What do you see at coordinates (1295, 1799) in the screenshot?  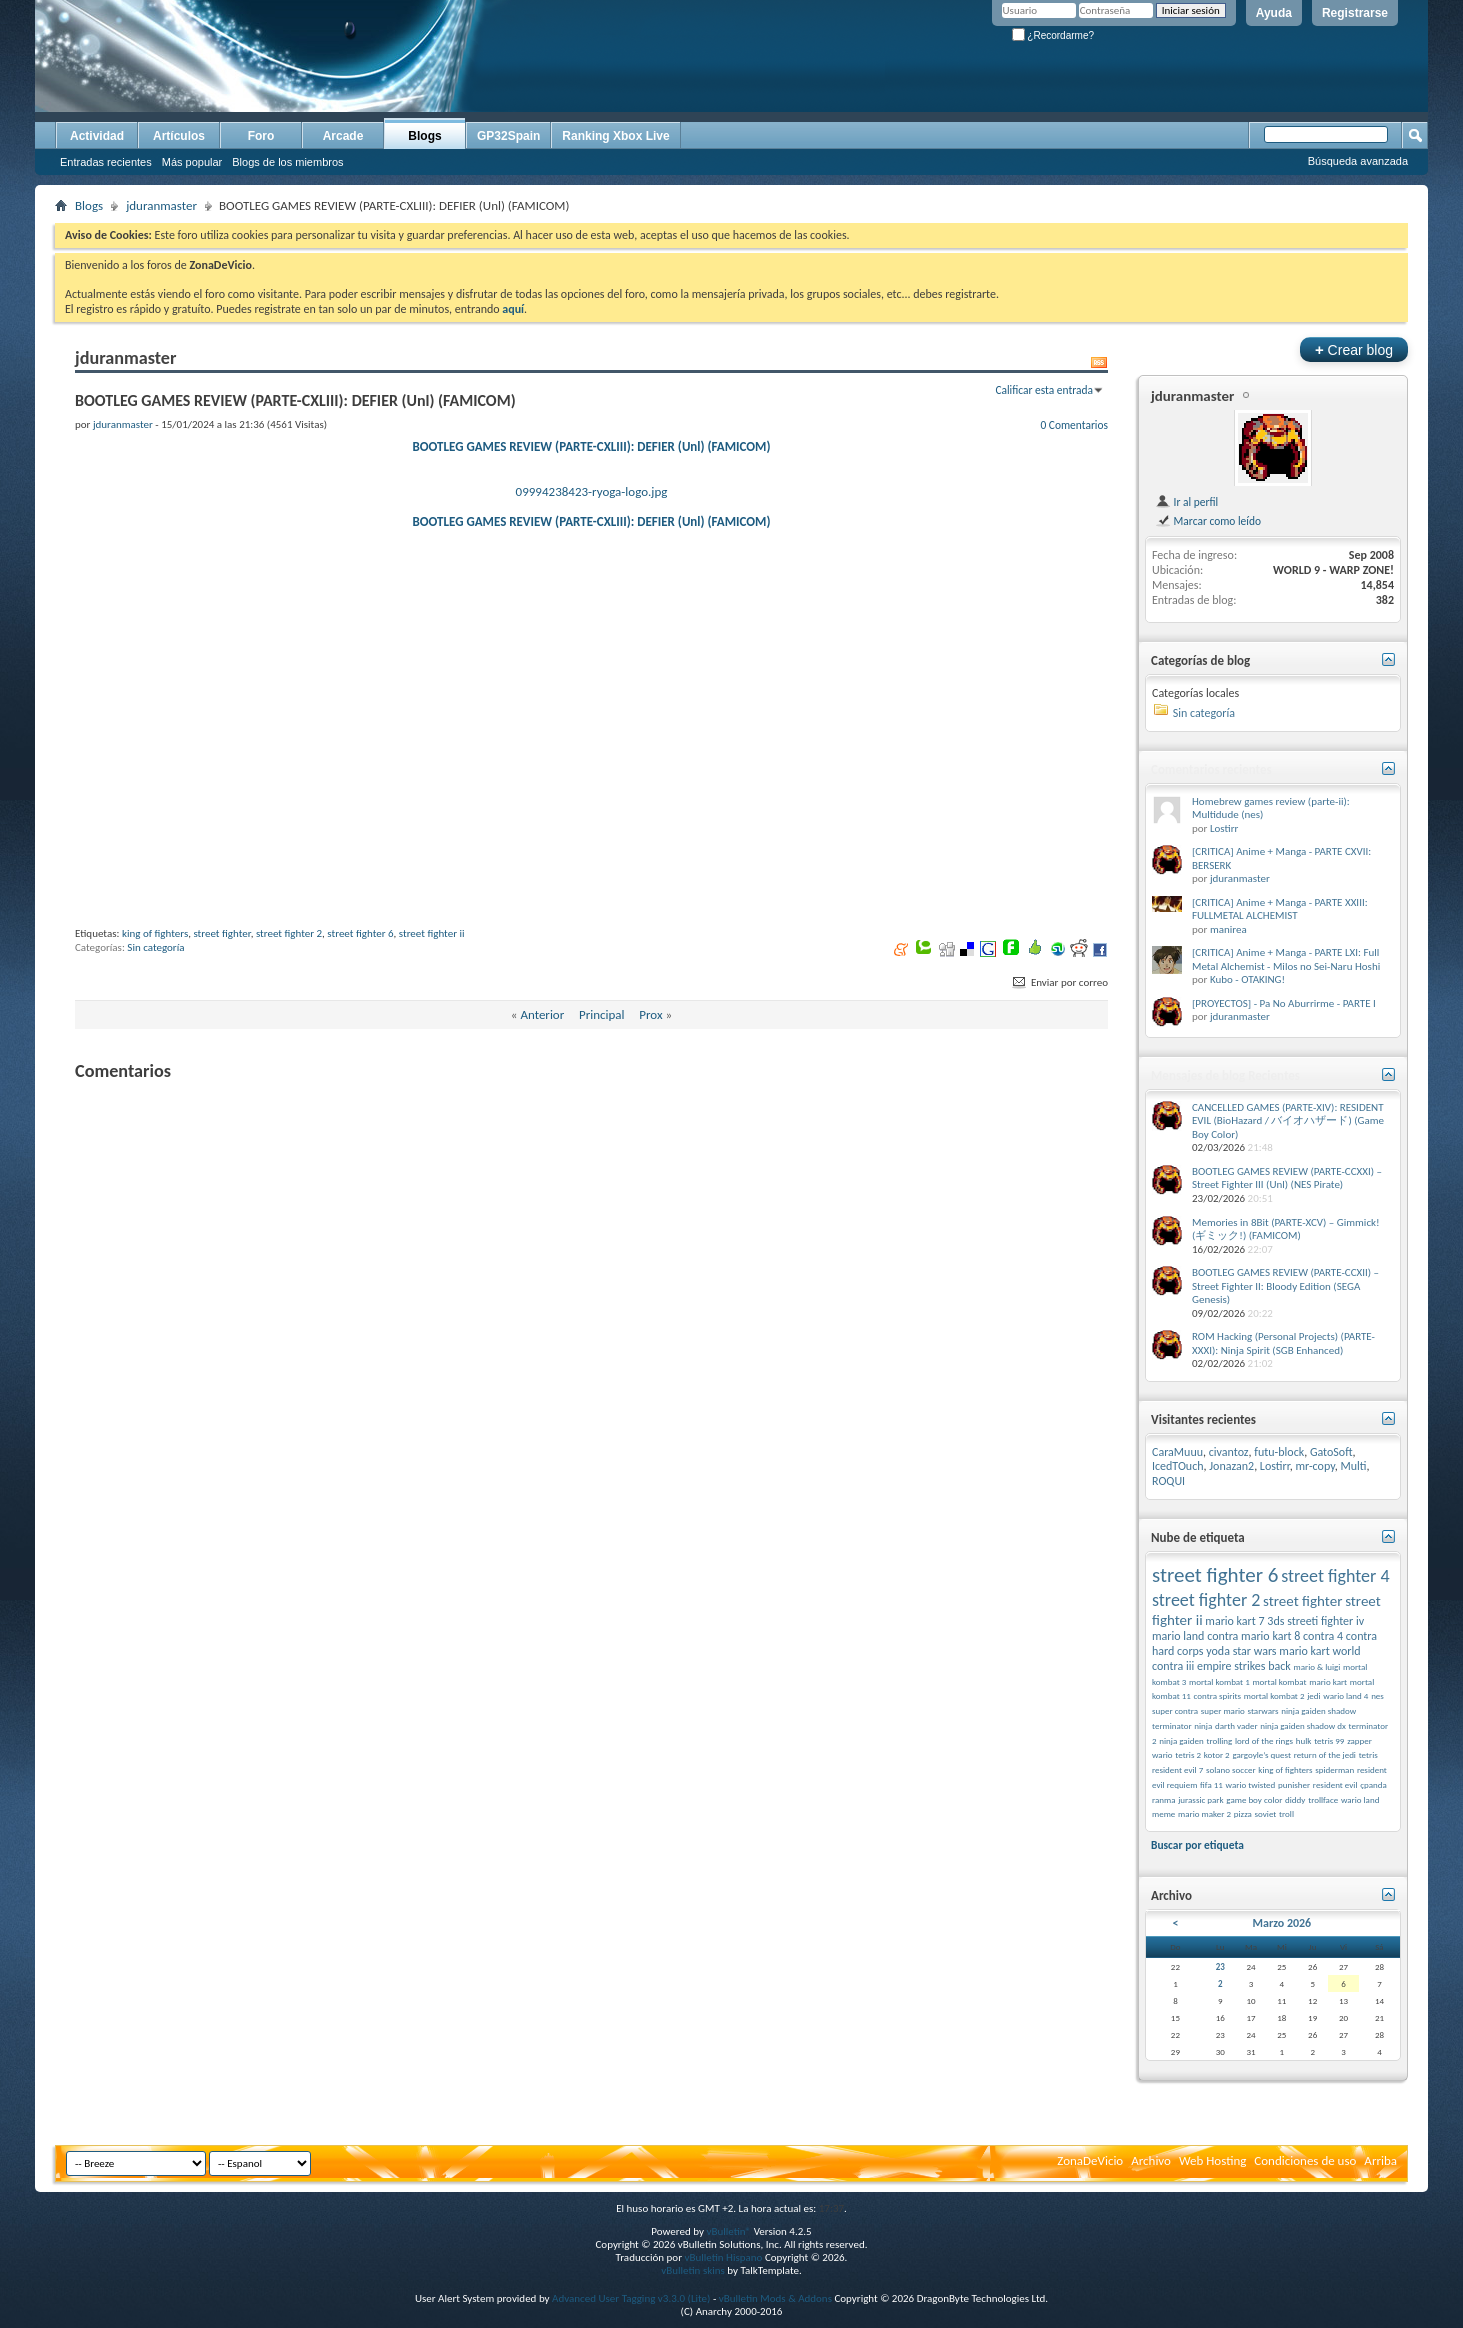 I see `diddy` at bounding box center [1295, 1799].